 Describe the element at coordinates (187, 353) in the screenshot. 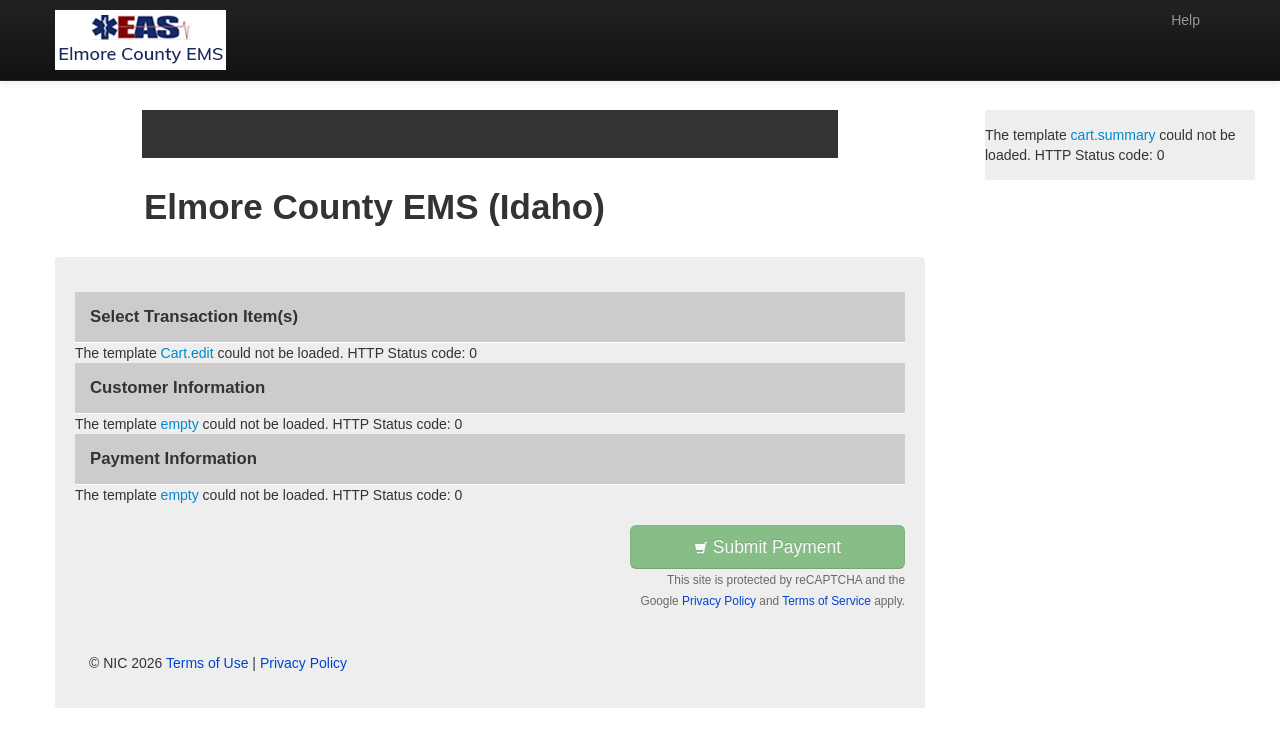

I see `Cart.edit` at that location.